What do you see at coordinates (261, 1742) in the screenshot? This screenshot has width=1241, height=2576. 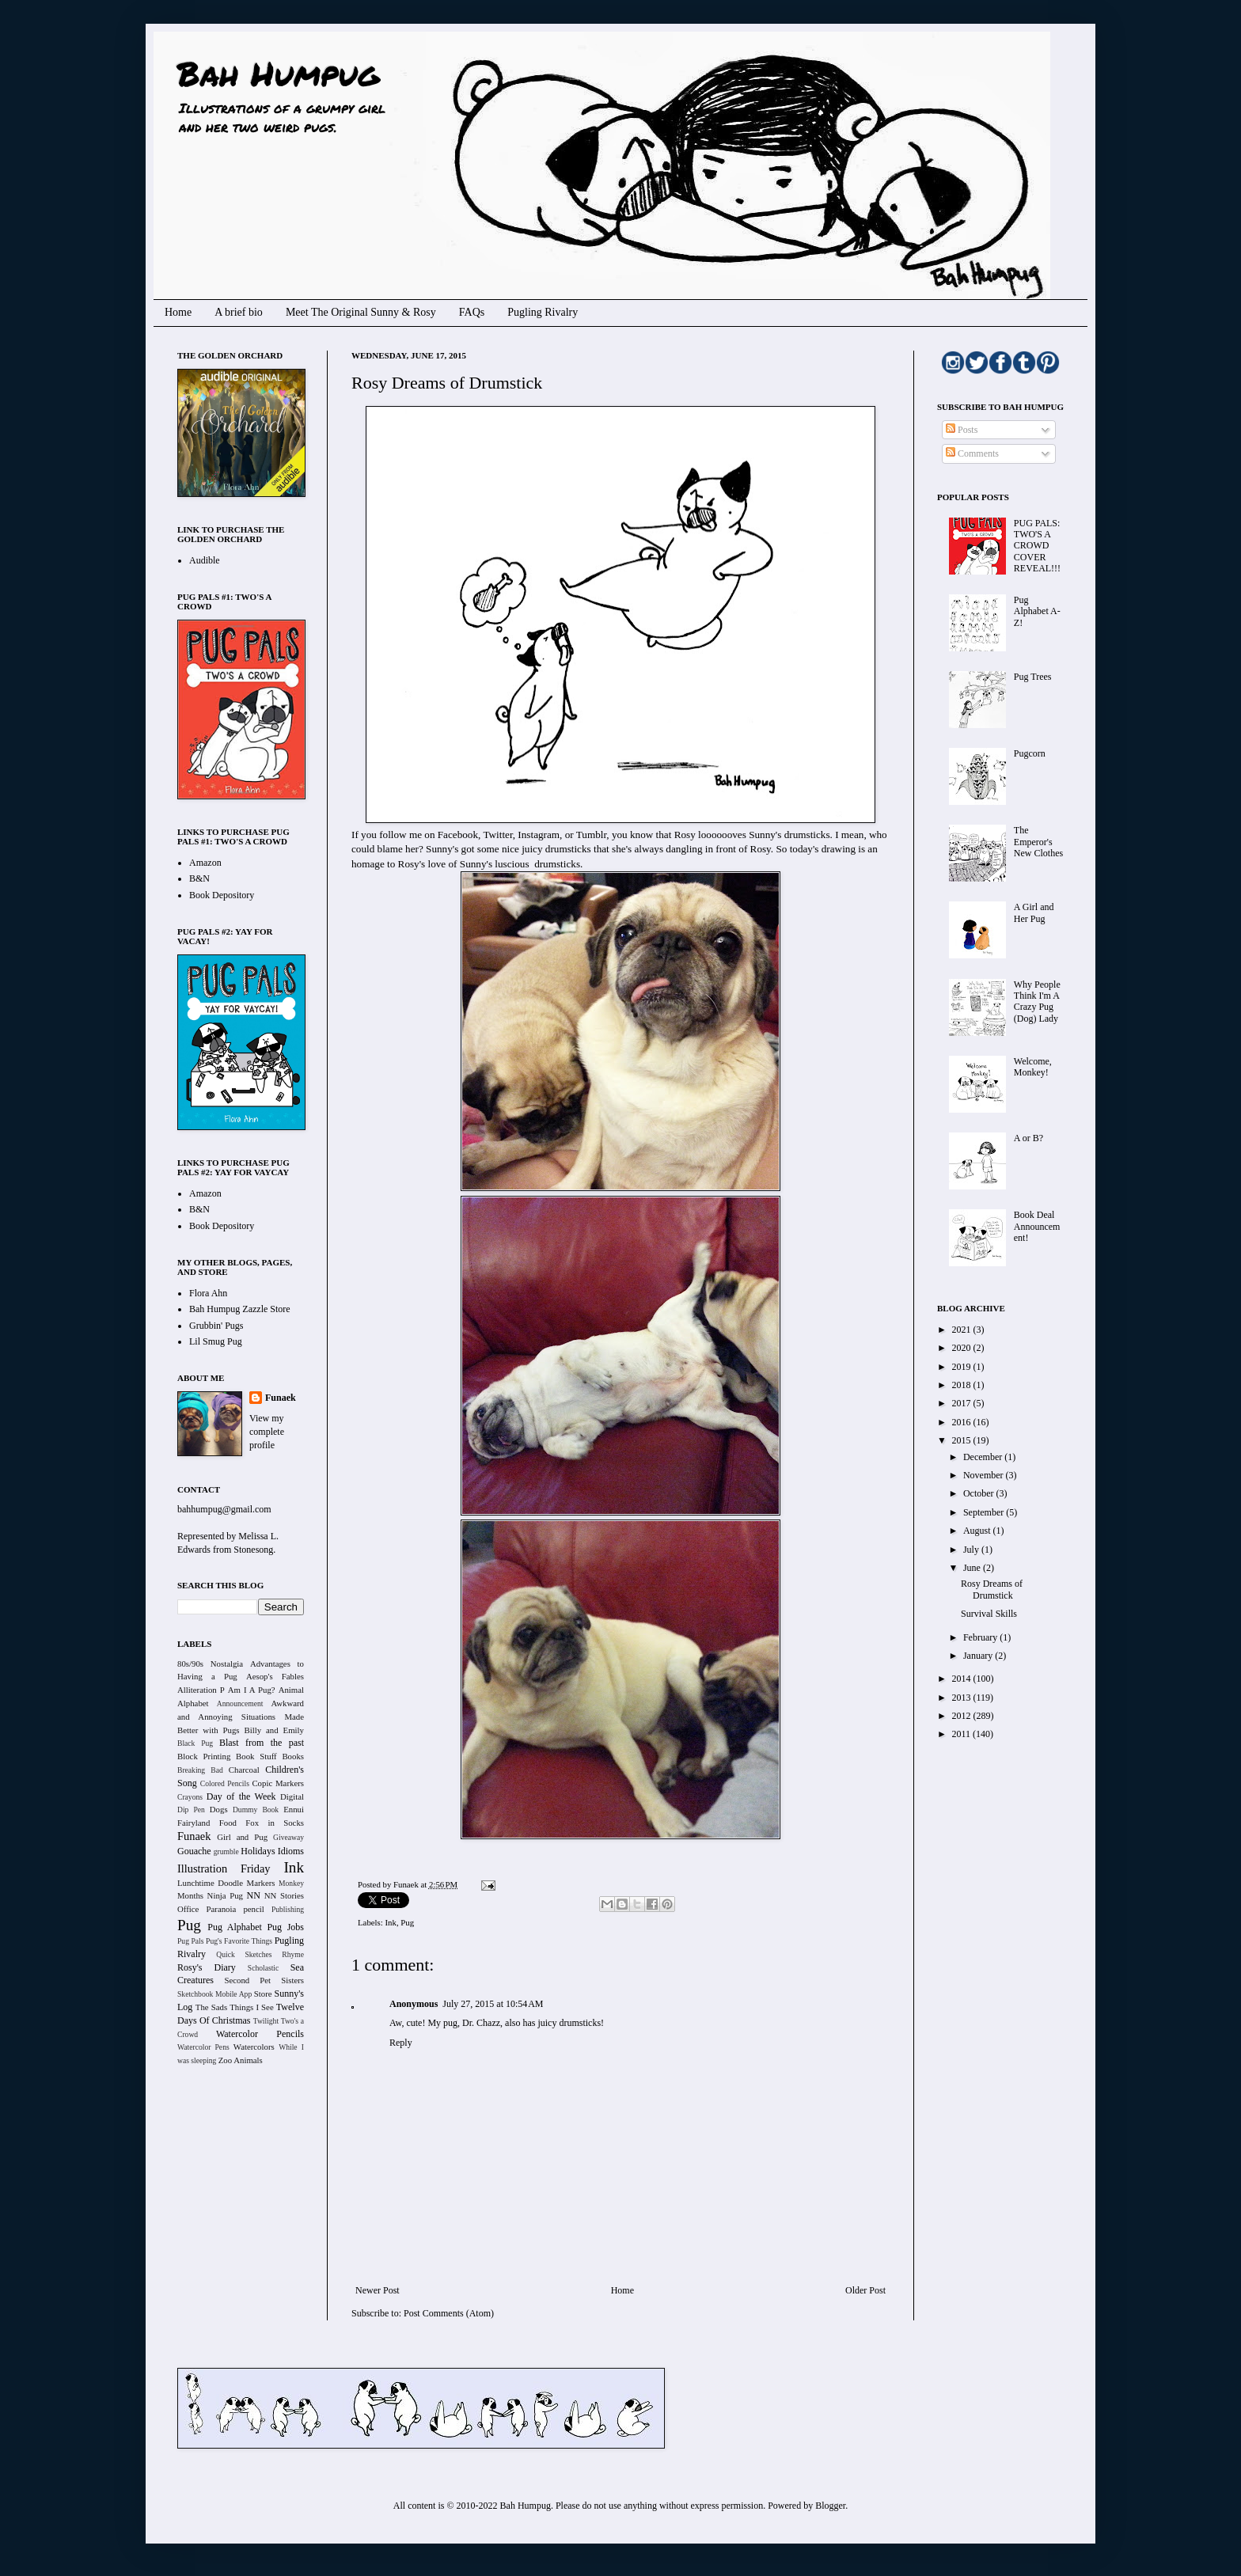 I see `Blast from the past` at bounding box center [261, 1742].